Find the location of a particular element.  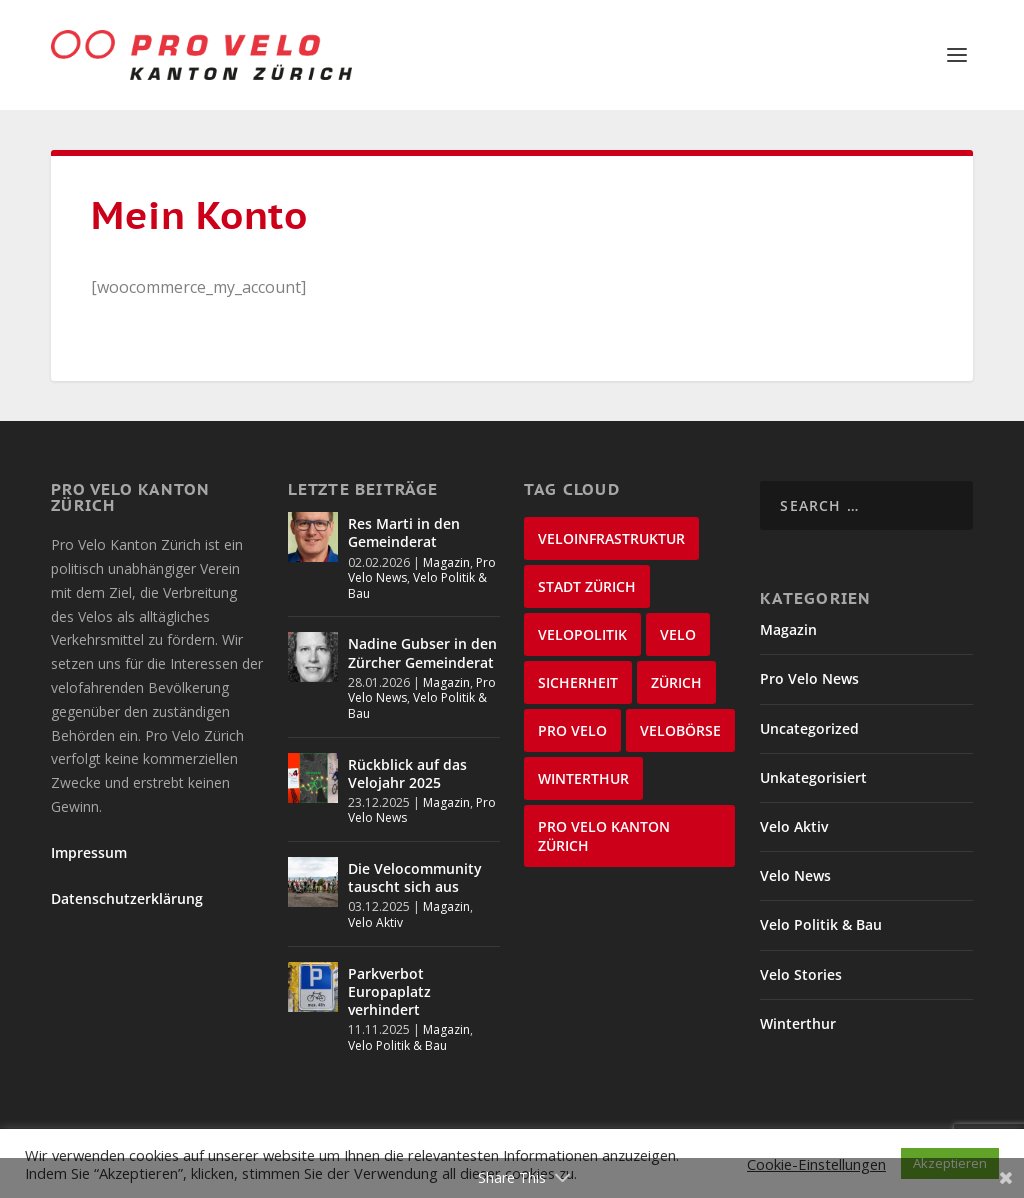

Impressum is located at coordinates (89, 852).